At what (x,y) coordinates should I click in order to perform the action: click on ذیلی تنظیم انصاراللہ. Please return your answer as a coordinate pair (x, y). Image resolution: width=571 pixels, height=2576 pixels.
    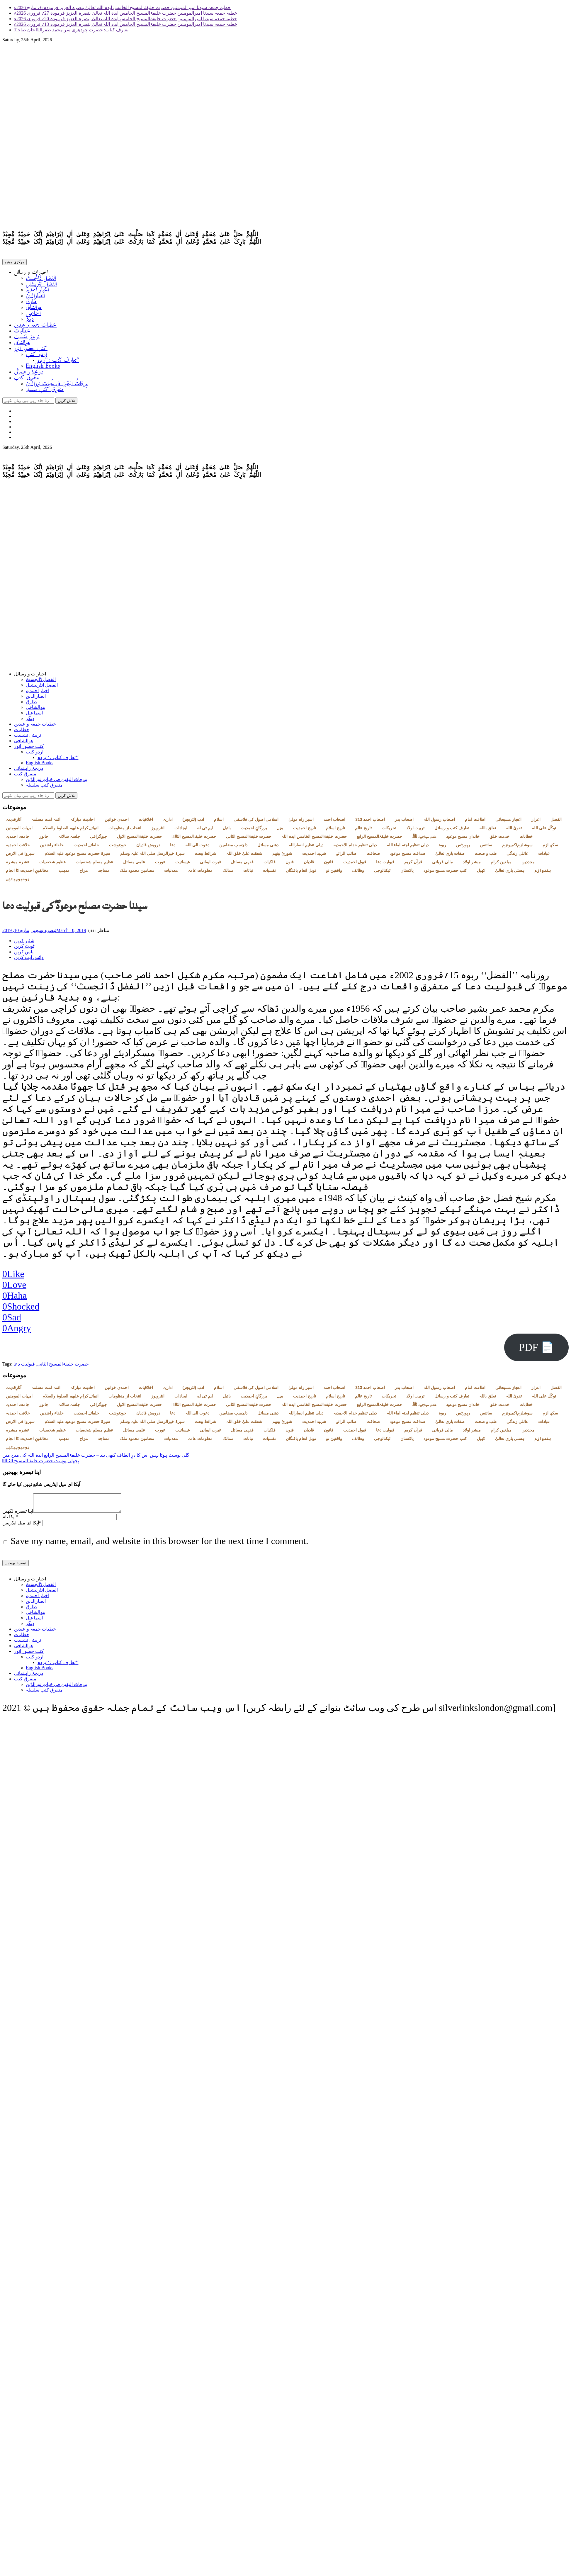
    Looking at the image, I should click on (305, 847).